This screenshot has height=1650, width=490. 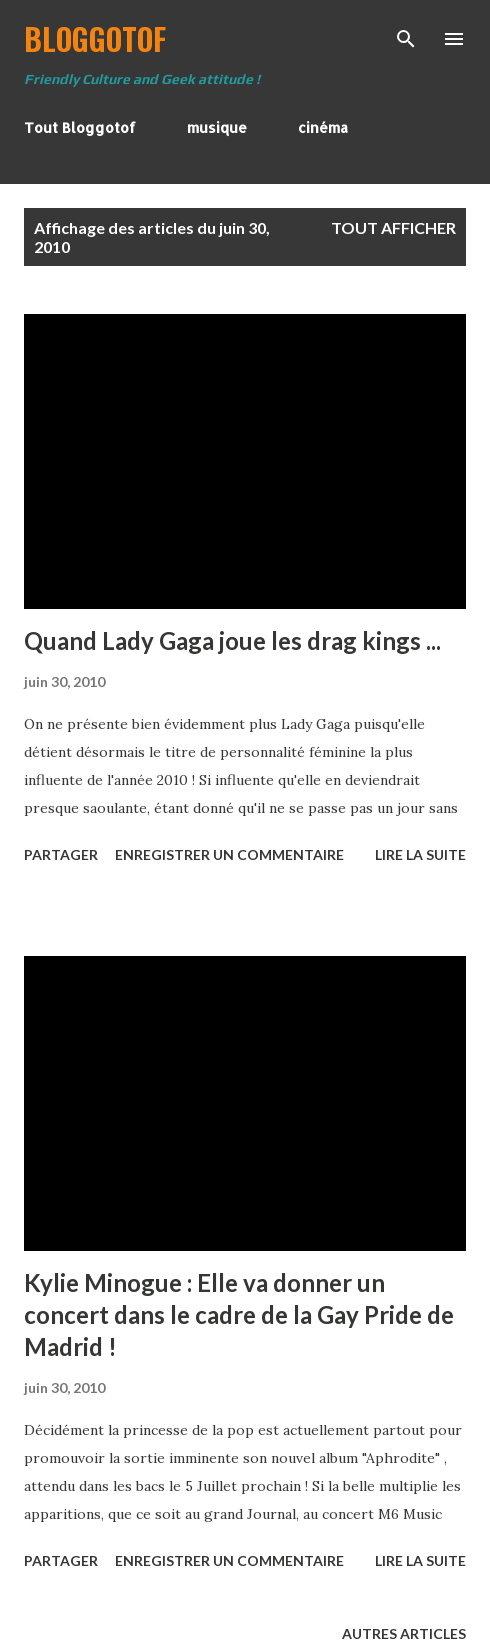 I want to click on Quand Lady Gaga joue les drag kings ..., so click(x=232, y=640).